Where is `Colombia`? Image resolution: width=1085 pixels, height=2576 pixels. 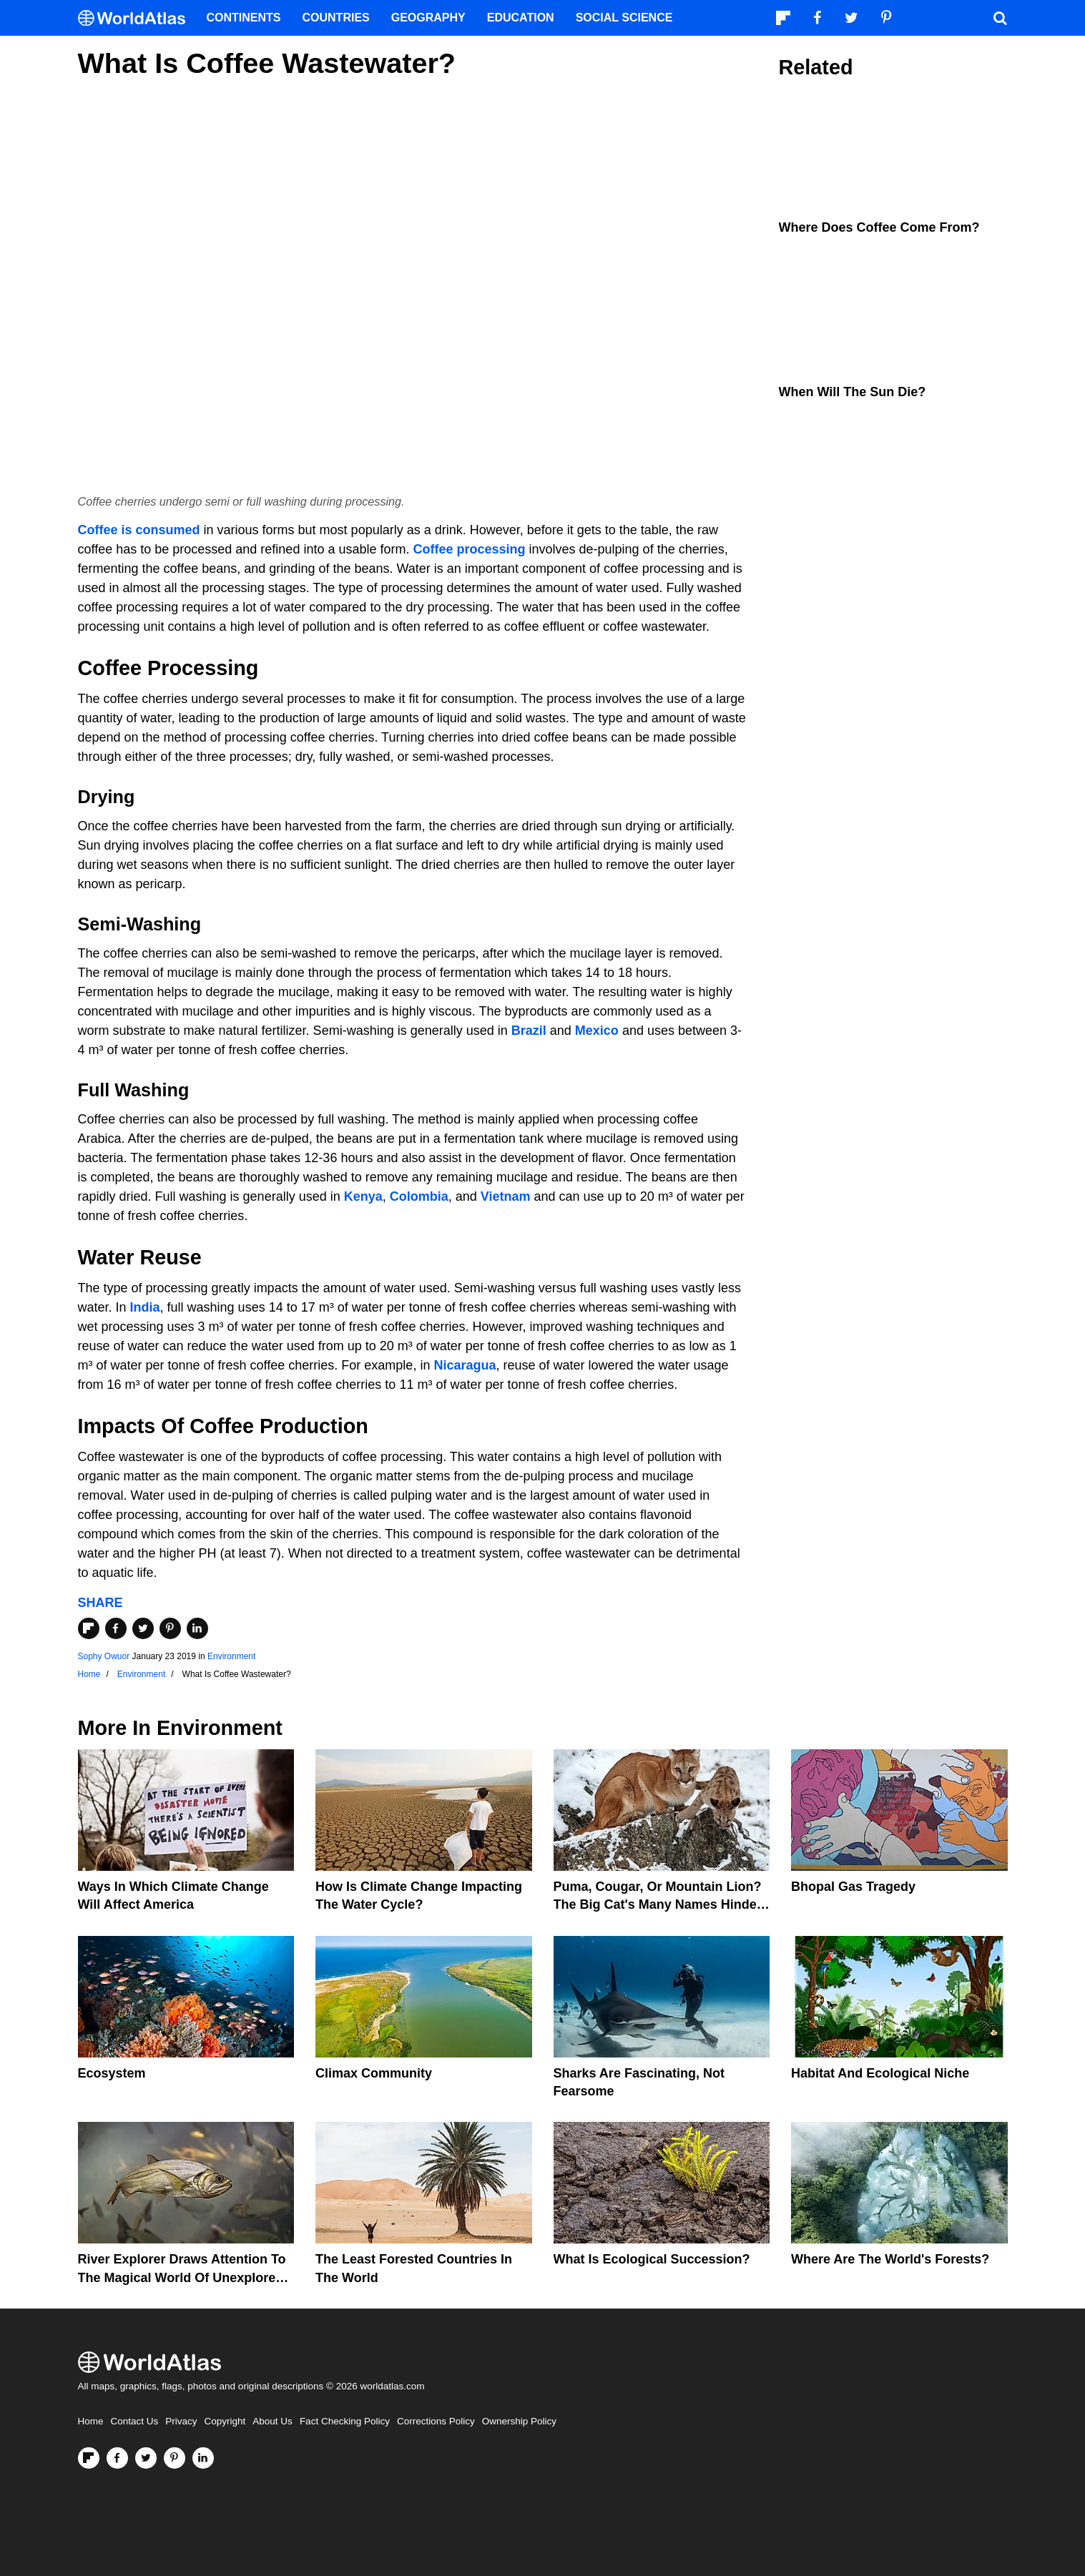
Colombia is located at coordinates (419, 1196).